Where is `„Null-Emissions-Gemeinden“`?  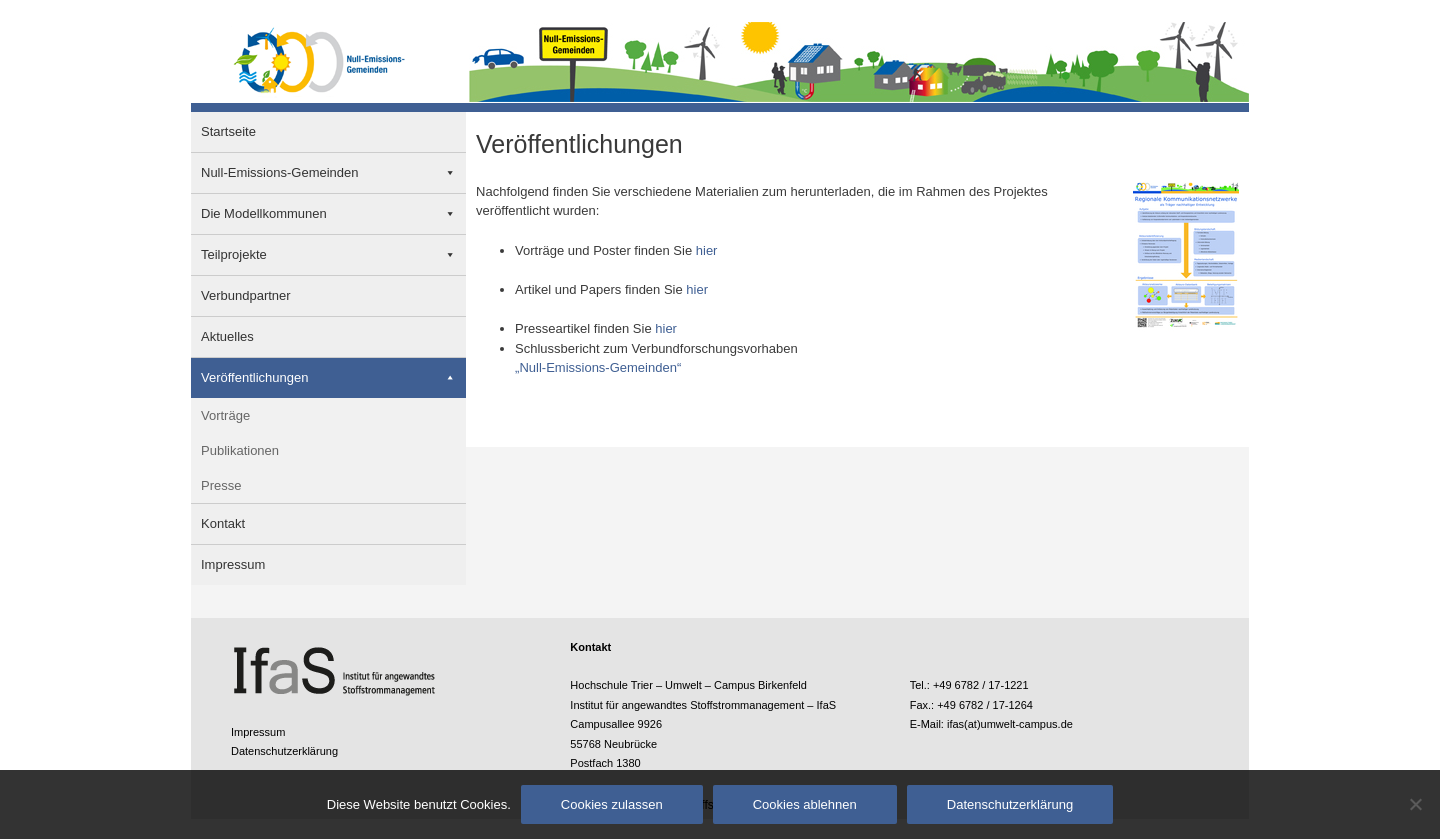 „Null-Emissions-Gemeinden“ is located at coordinates (598, 367).